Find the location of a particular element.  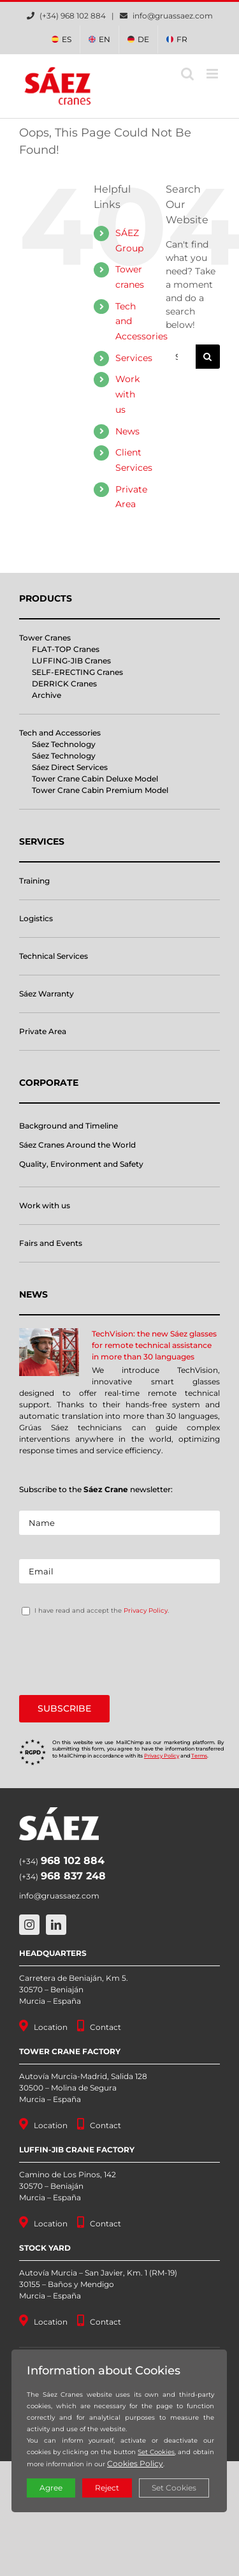

[instagram] is located at coordinates (29, 1924).